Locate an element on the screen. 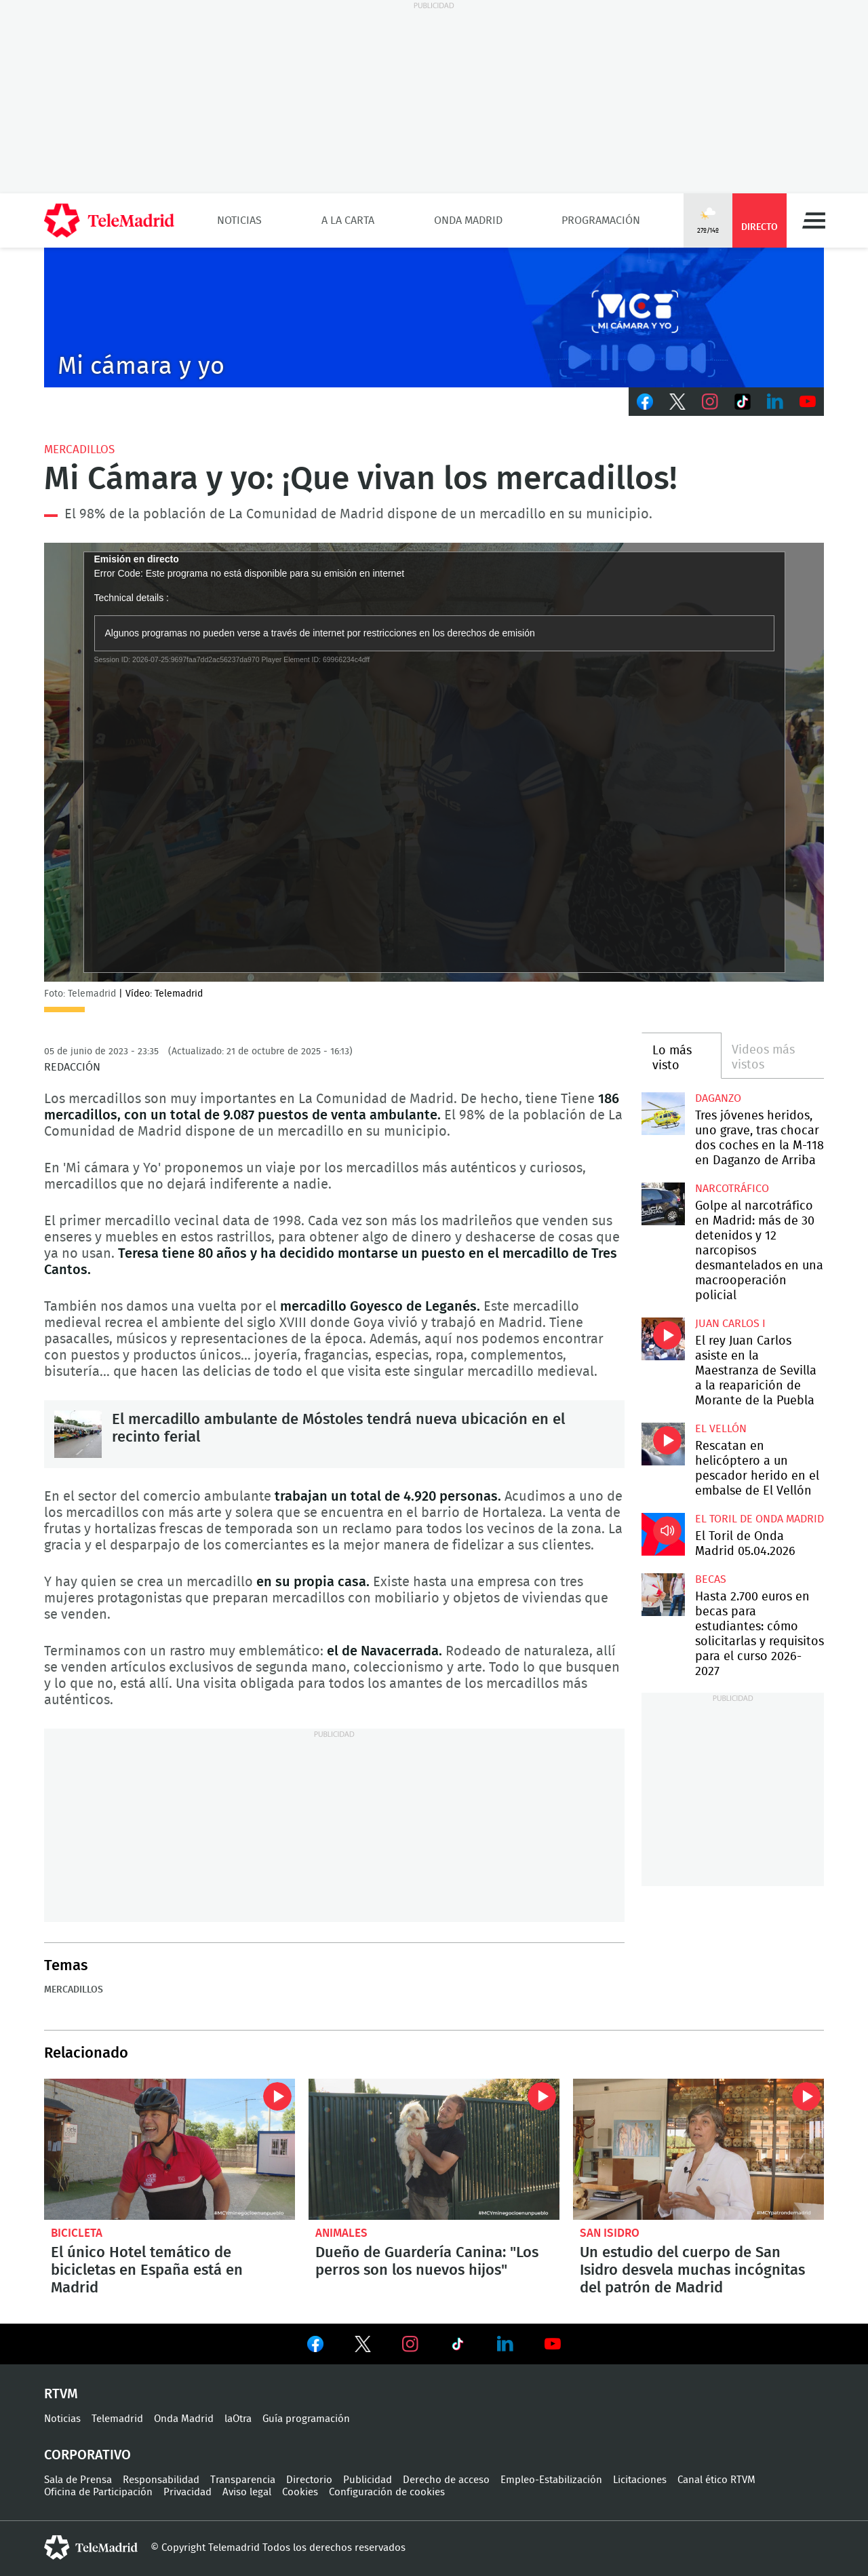 This screenshot has height=2576, width=868. Canal ético RTVM is located at coordinates (716, 2480).